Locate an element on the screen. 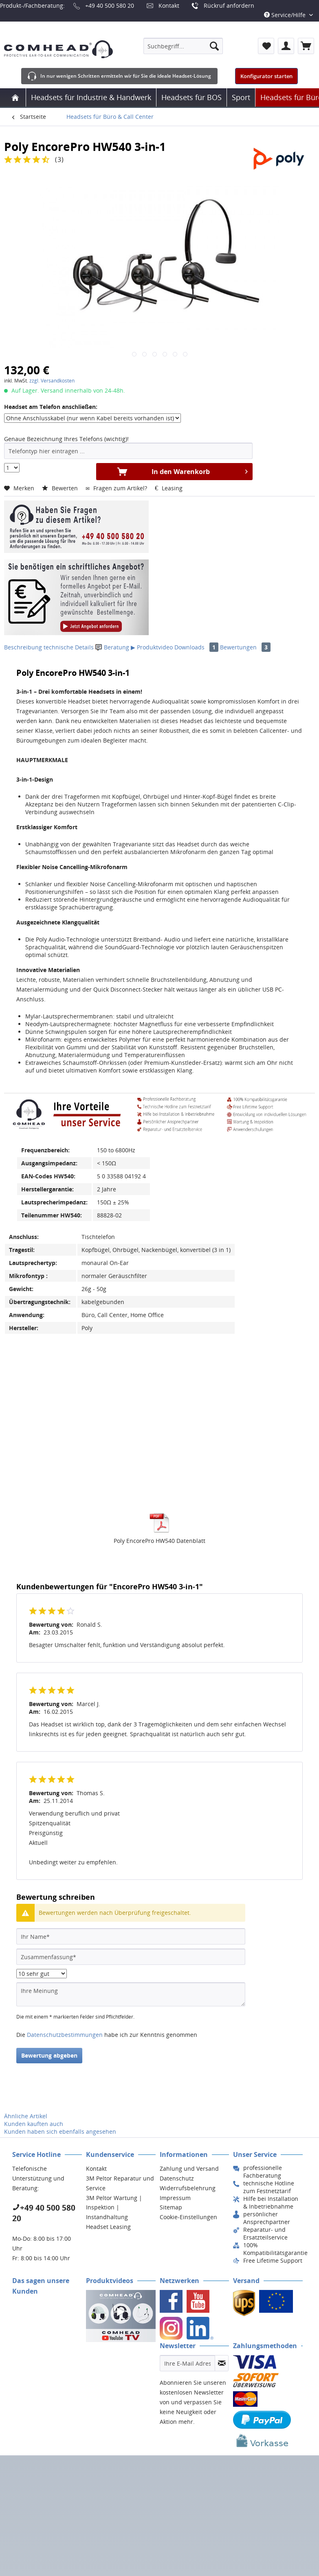 The height and width of the screenshot is (2576, 319). Bewertung abgeben is located at coordinates (49, 2055).